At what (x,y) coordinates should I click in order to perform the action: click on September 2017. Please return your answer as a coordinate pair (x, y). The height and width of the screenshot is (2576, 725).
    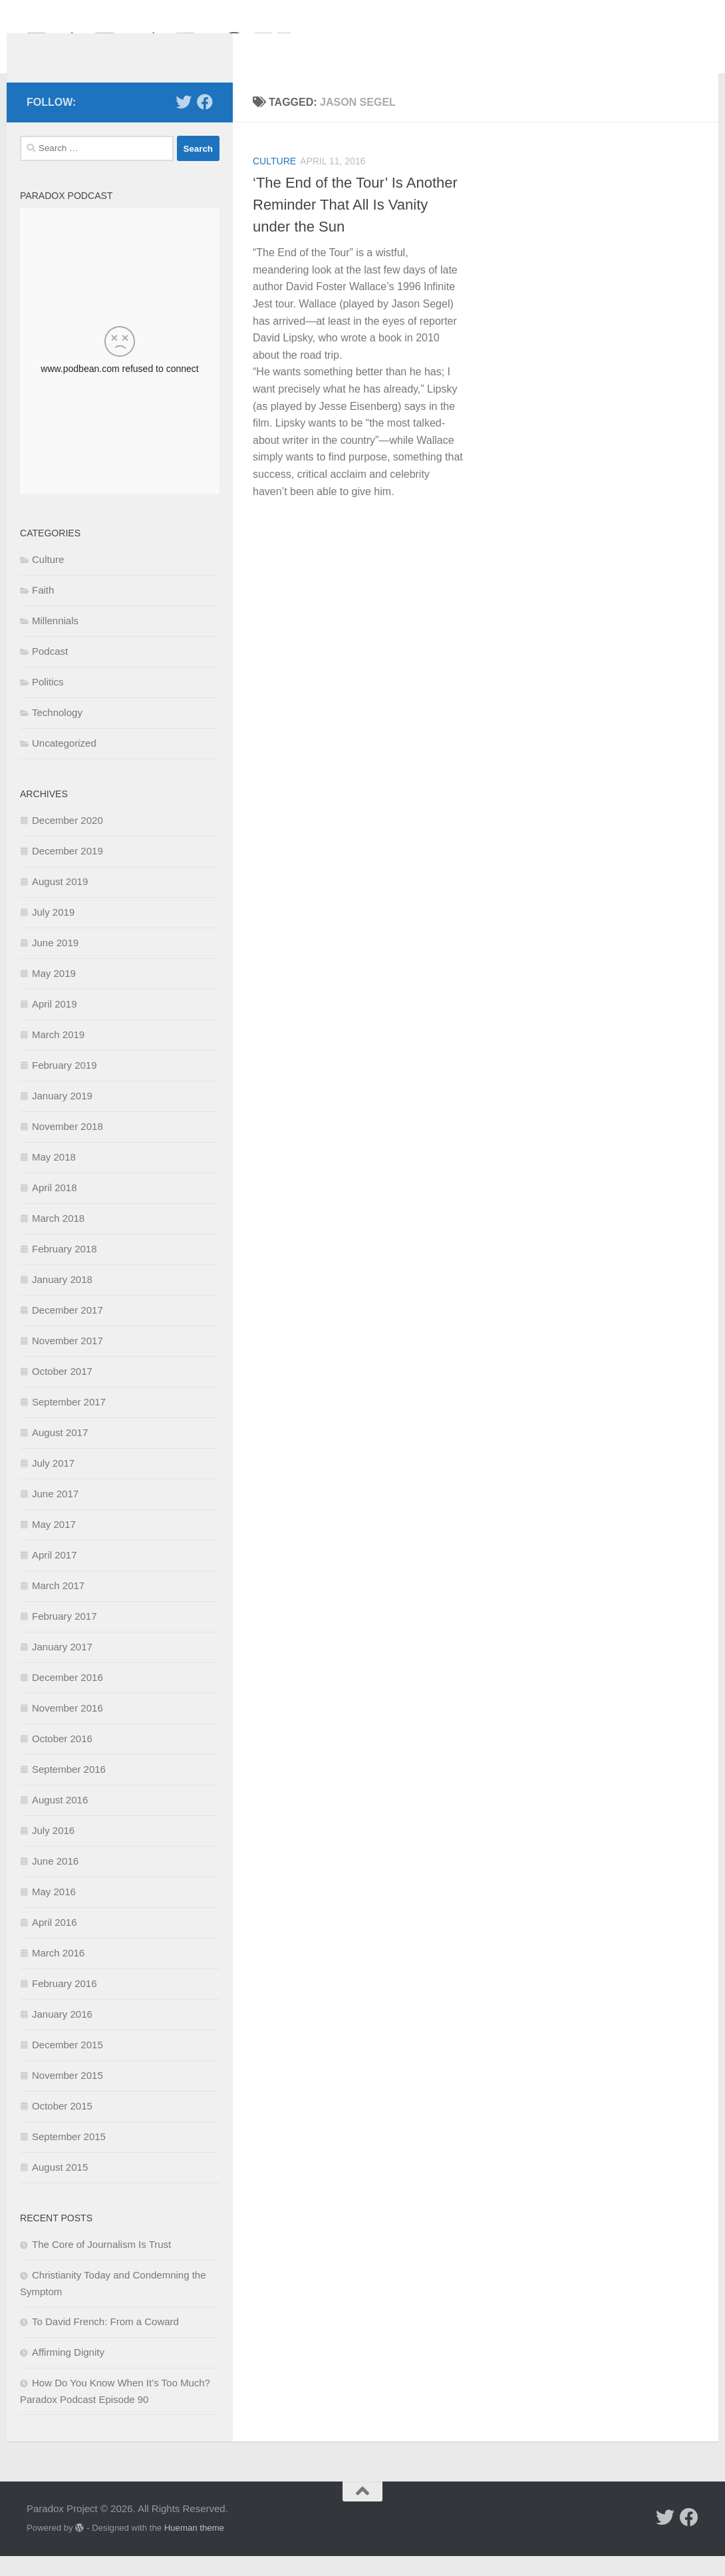
    Looking at the image, I should click on (69, 1421).